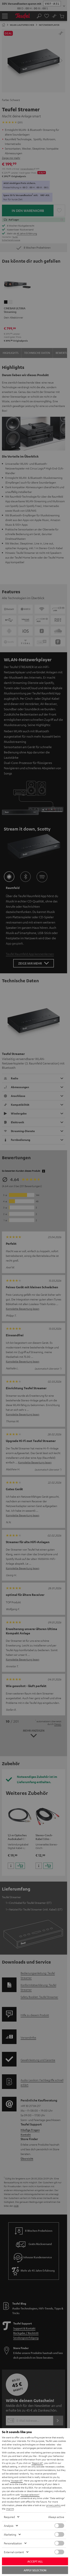  What do you see at coordinates (10, 2508) in the screenshot?
I see `imprint` at bounding box center [10, 2508].